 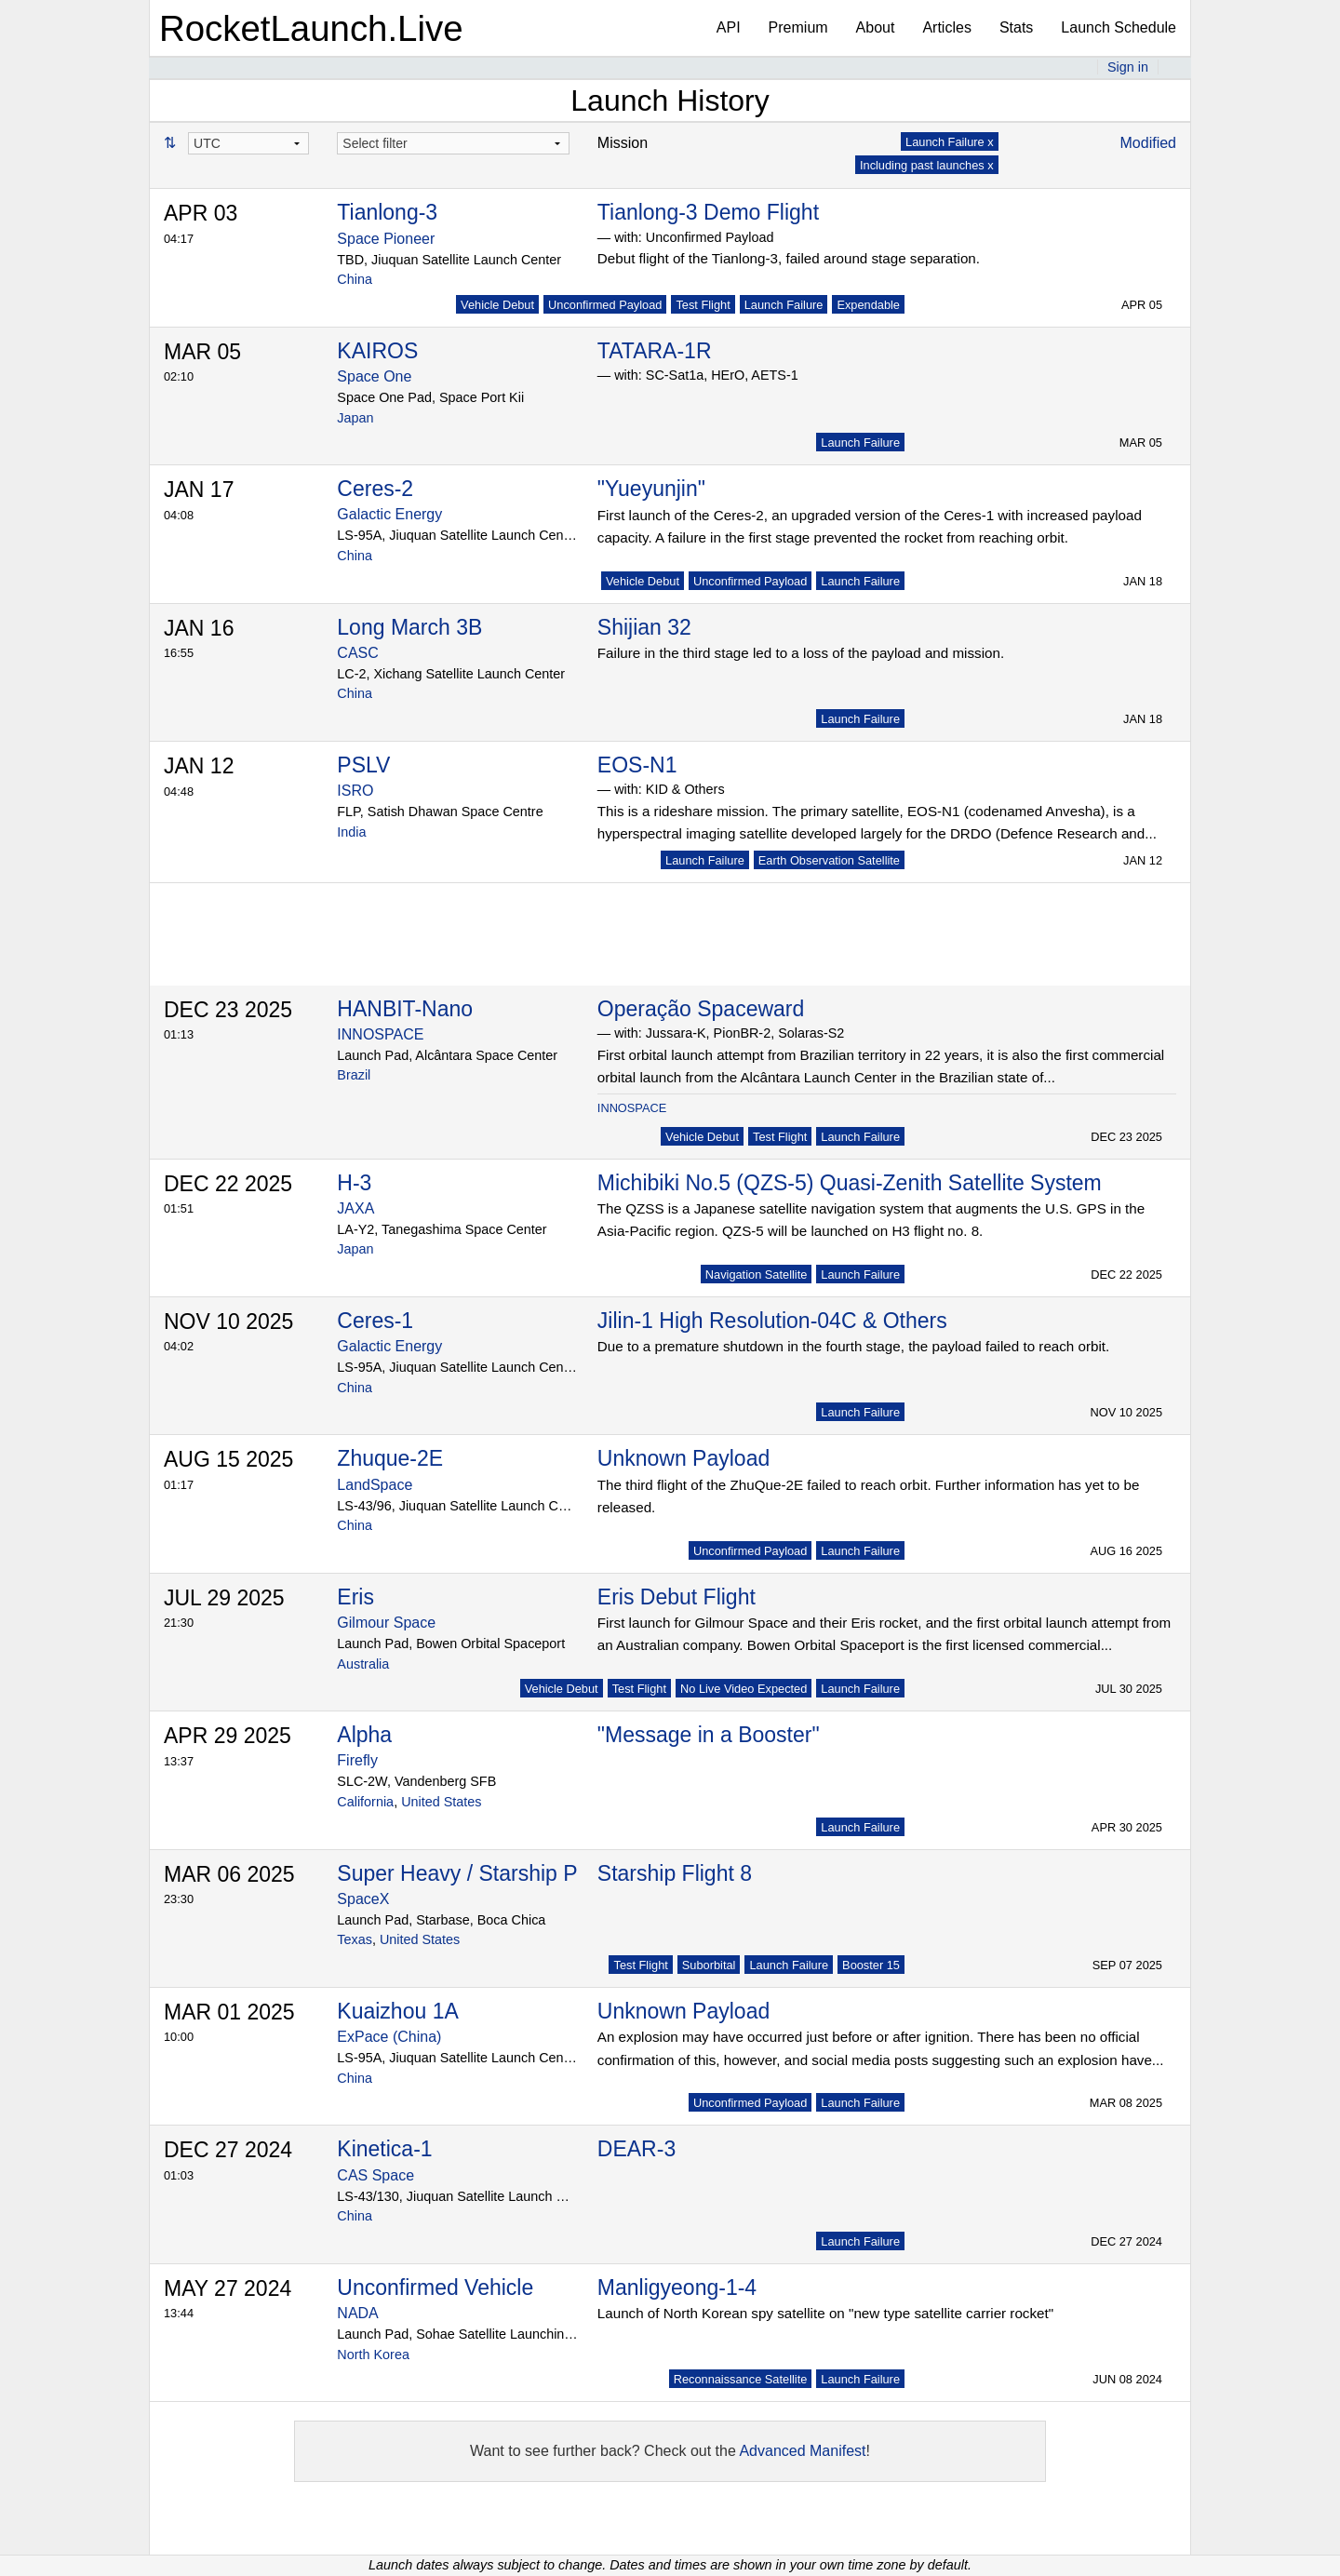 I want to click on PSLV, so click(x=363, y=765).